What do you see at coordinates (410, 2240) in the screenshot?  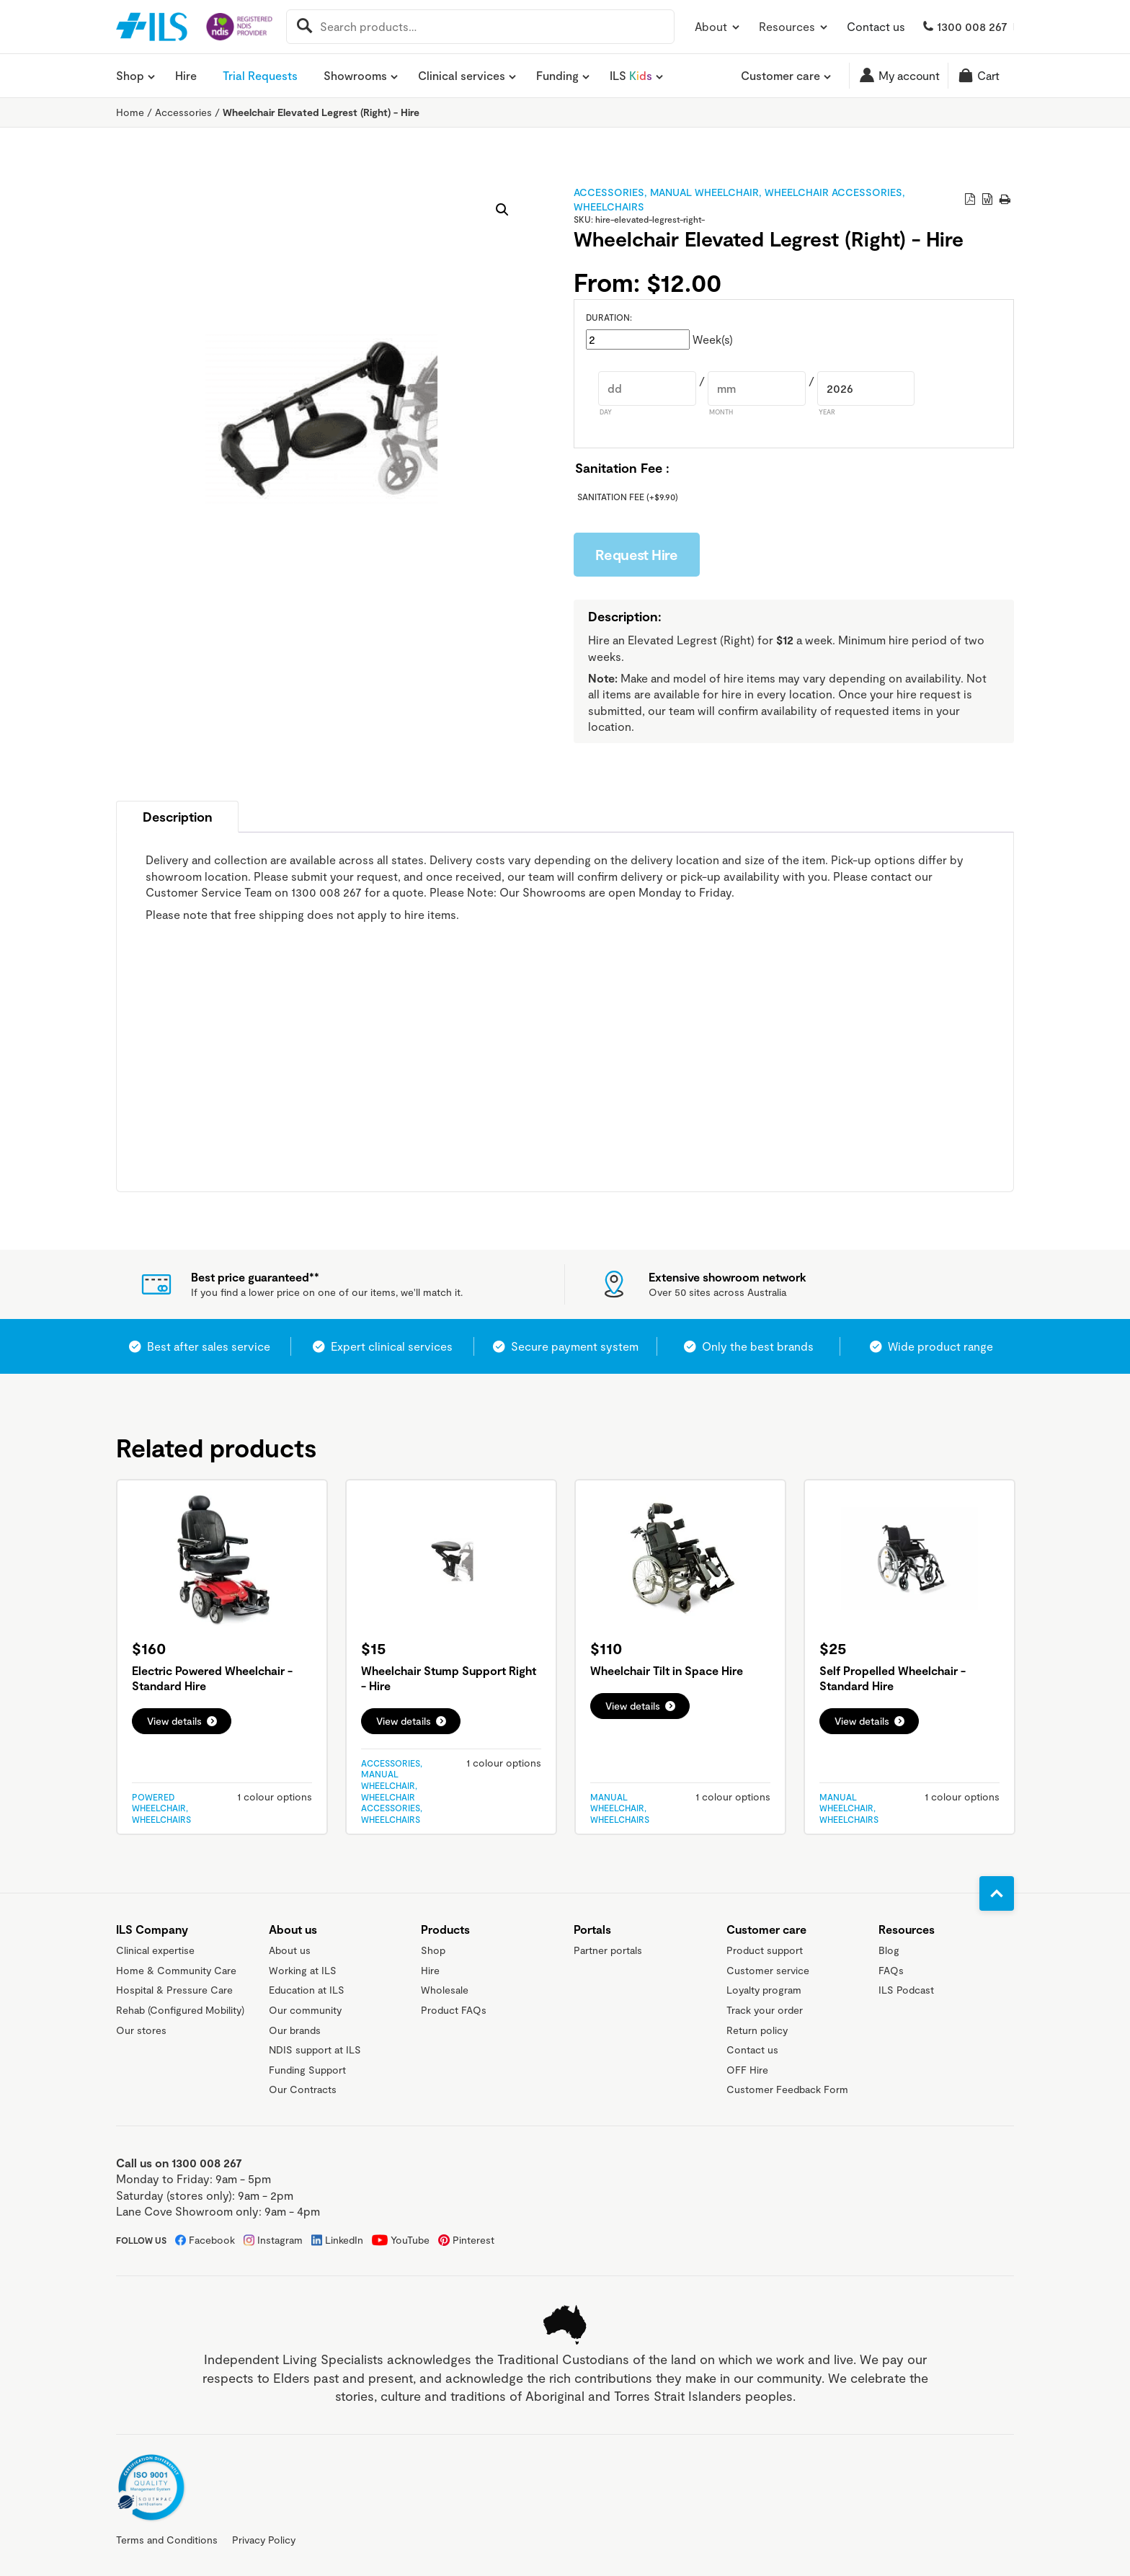 I see `YouTube` at bounding box center [410, 2240].